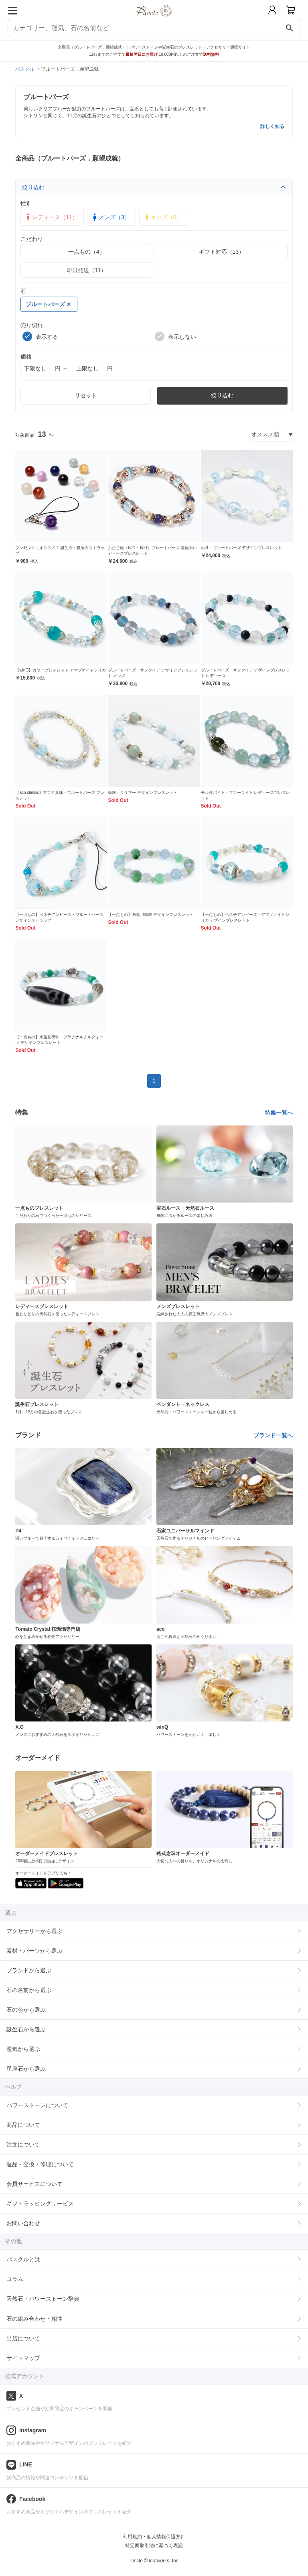 The height and width of the screenshot is (2576, 308). What do you see at coordinates (23, 2358) in the screenshot?
I see `サイトマップ` at bounding box center [23, 2358].